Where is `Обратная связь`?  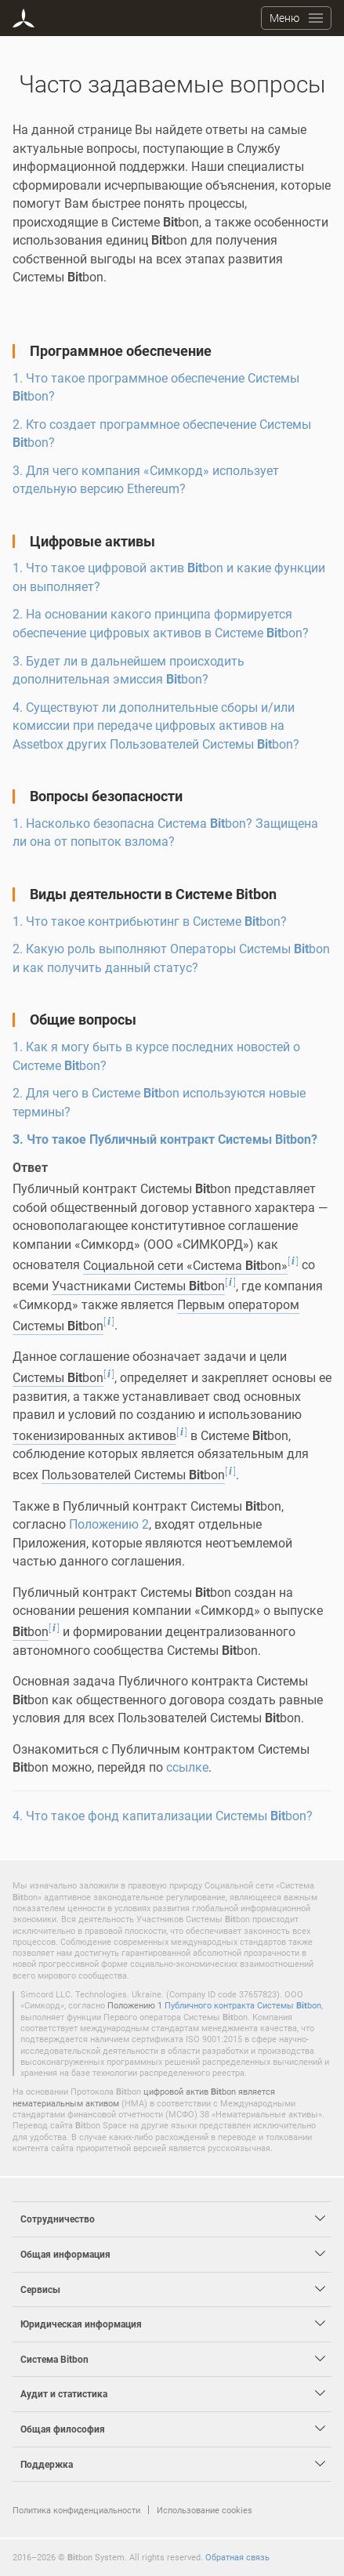 Обратная связь is located at coordinates (237, 2557).